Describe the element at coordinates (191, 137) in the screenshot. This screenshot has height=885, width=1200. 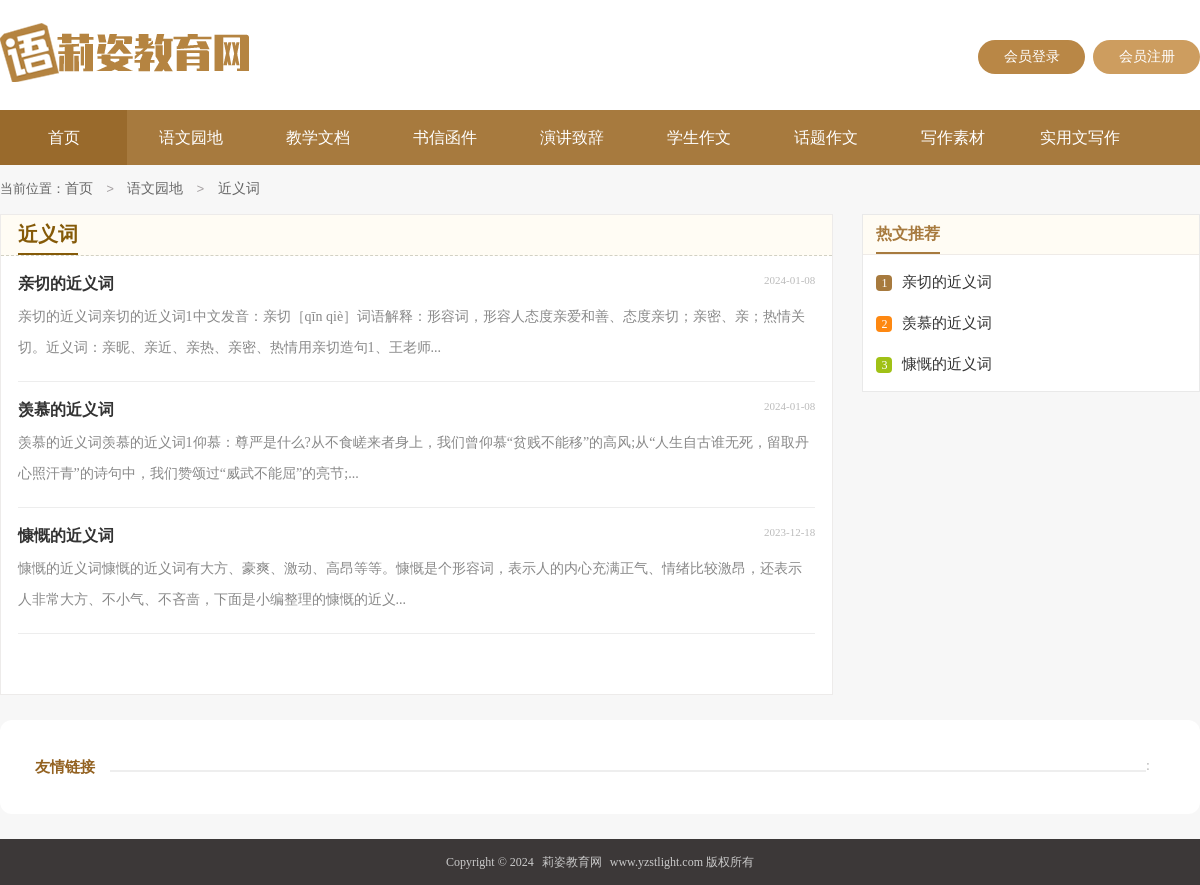
I see `语文园地` at that location.